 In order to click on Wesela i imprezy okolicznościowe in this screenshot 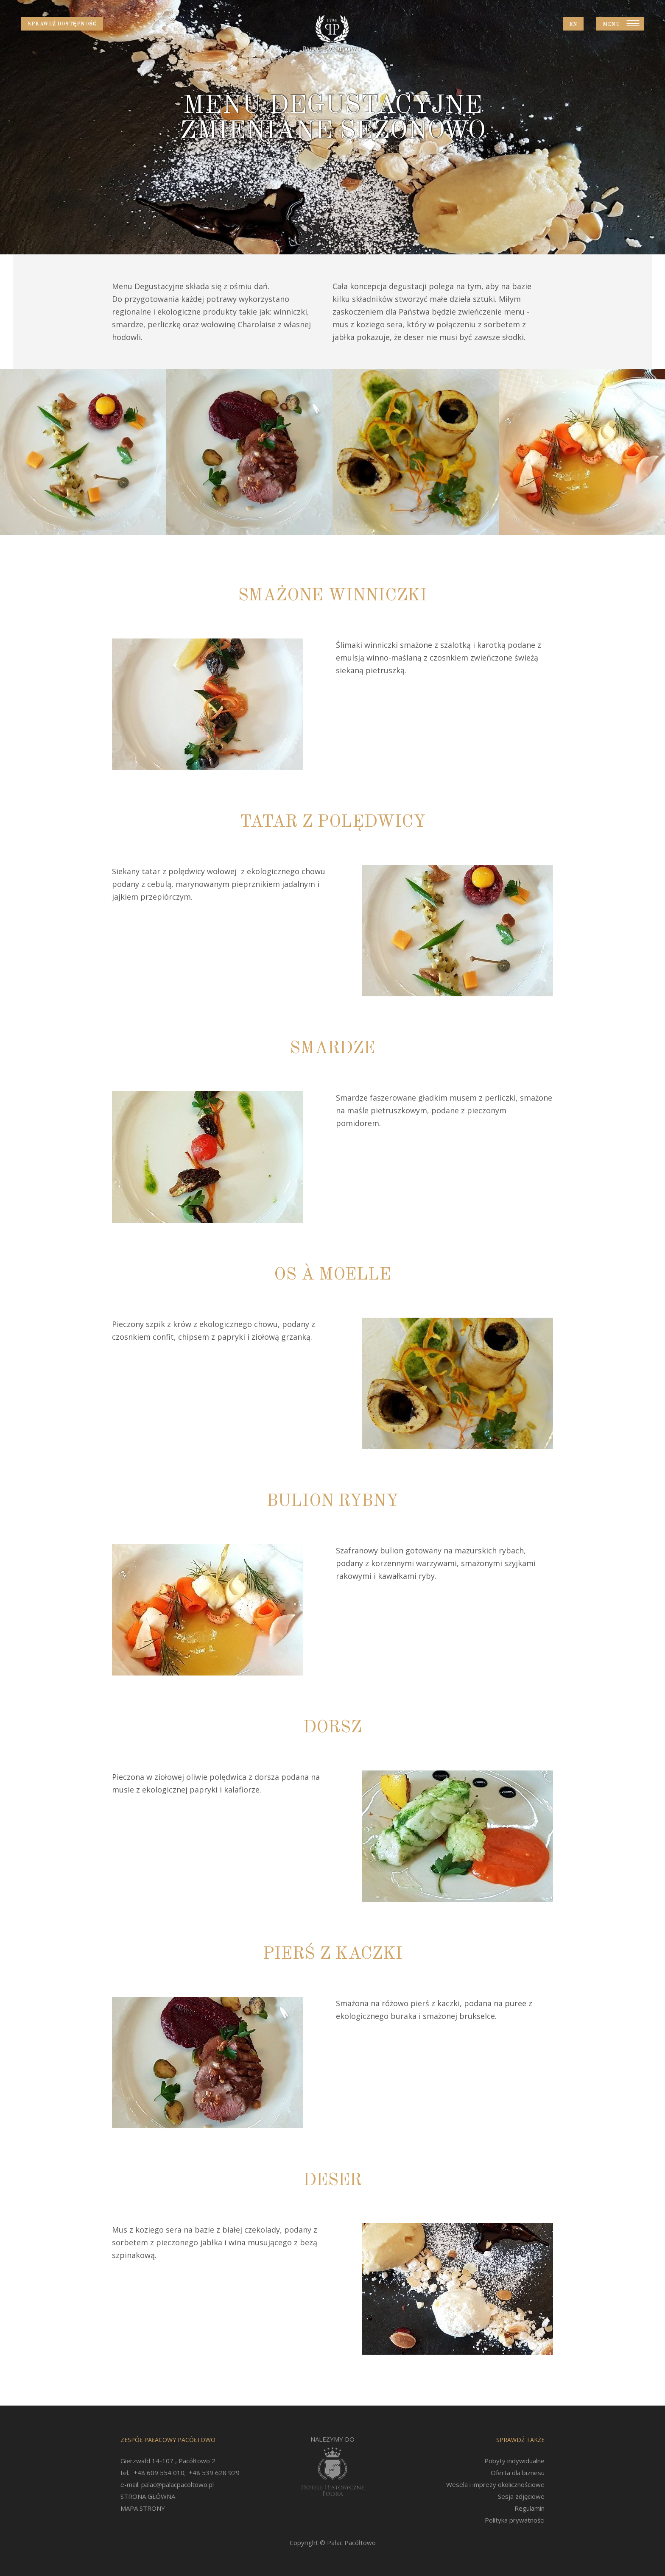, I will do `click(495, 2484)`.